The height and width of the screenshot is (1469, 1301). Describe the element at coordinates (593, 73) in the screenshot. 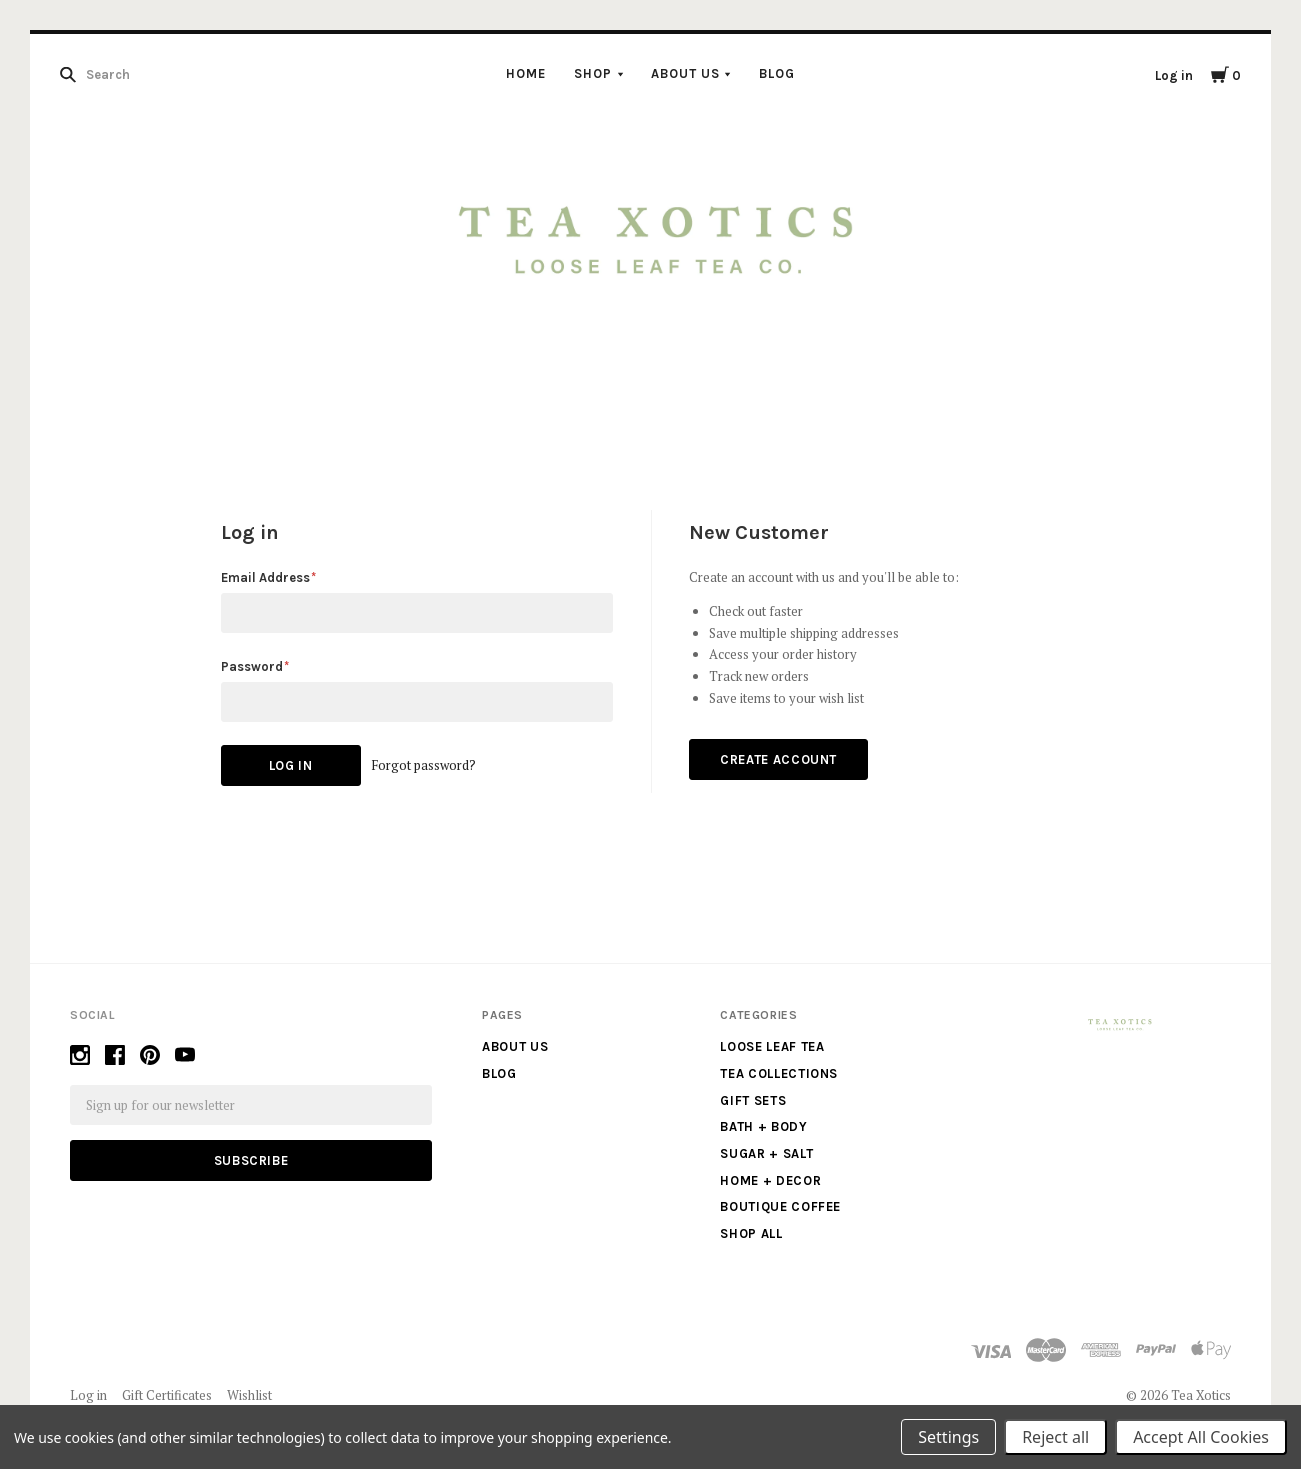

I see `Shop` at that location.